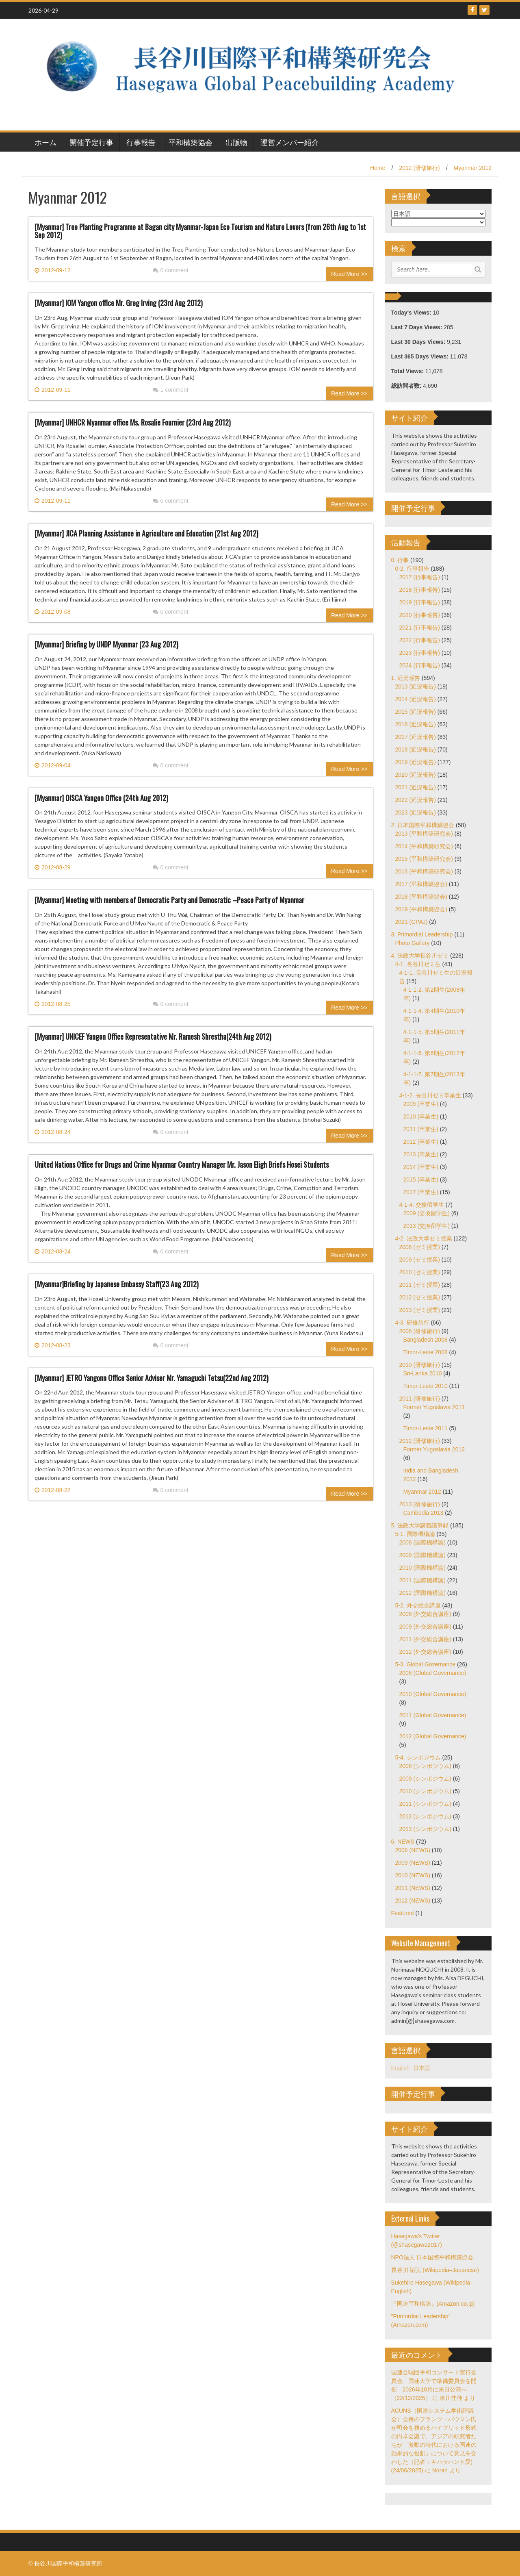 The height and width of the screenshot is (2576, 520). What do you see at coordinates (422, 1567) in the screenshot?
I see `2010 (国際機構論)` at bounding box center [422, 1567].